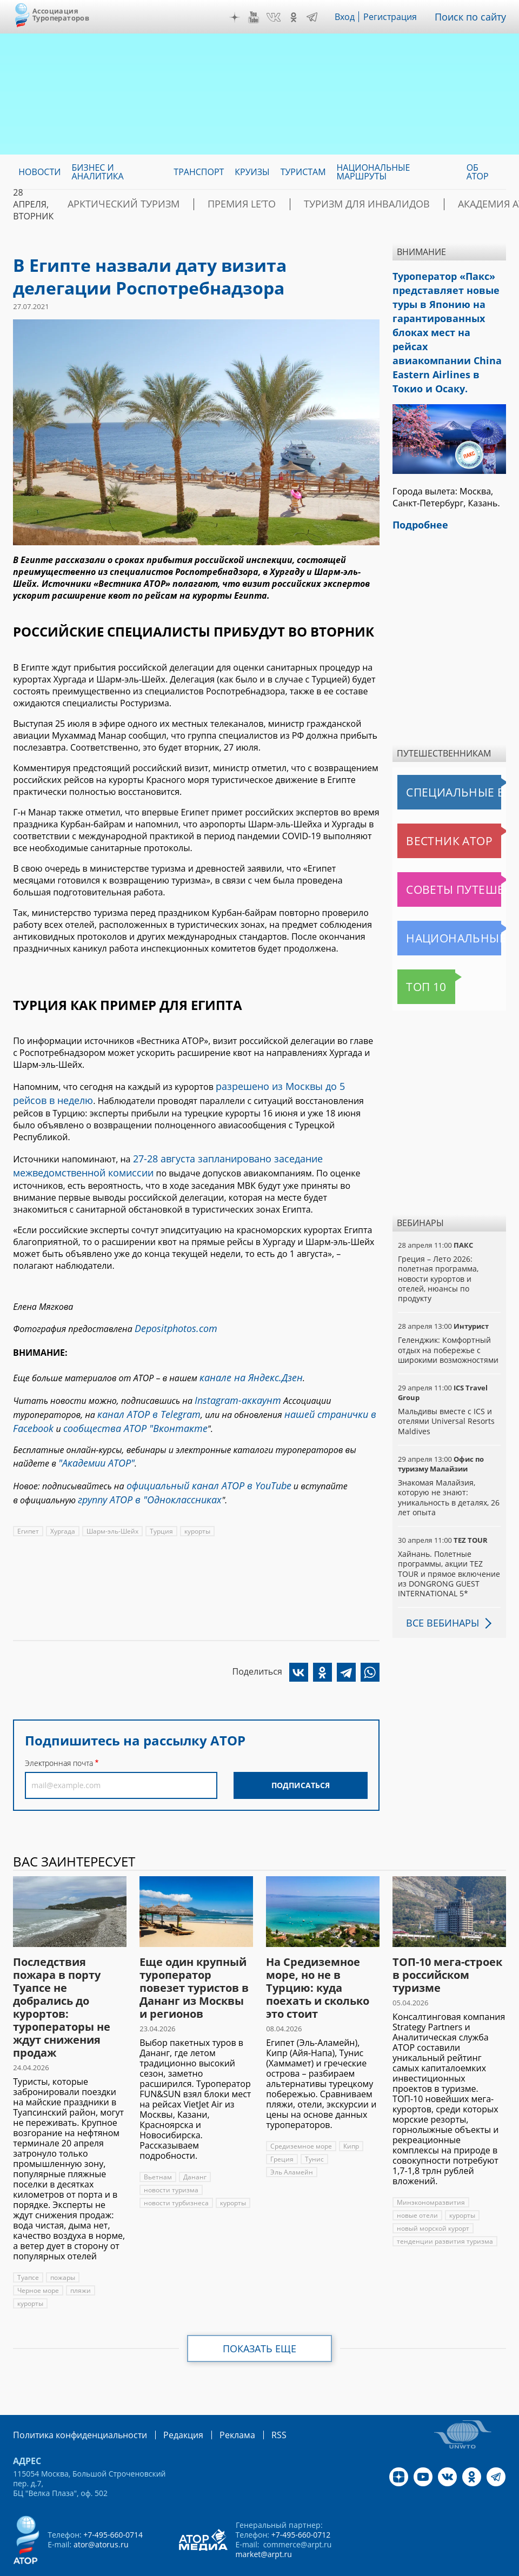 Image resolution: width=519 pixels, height=2576 pixels. Describe the element at coordinates (443, 2207) in the screenshot. I see `тенденции развития туризма` at that location.